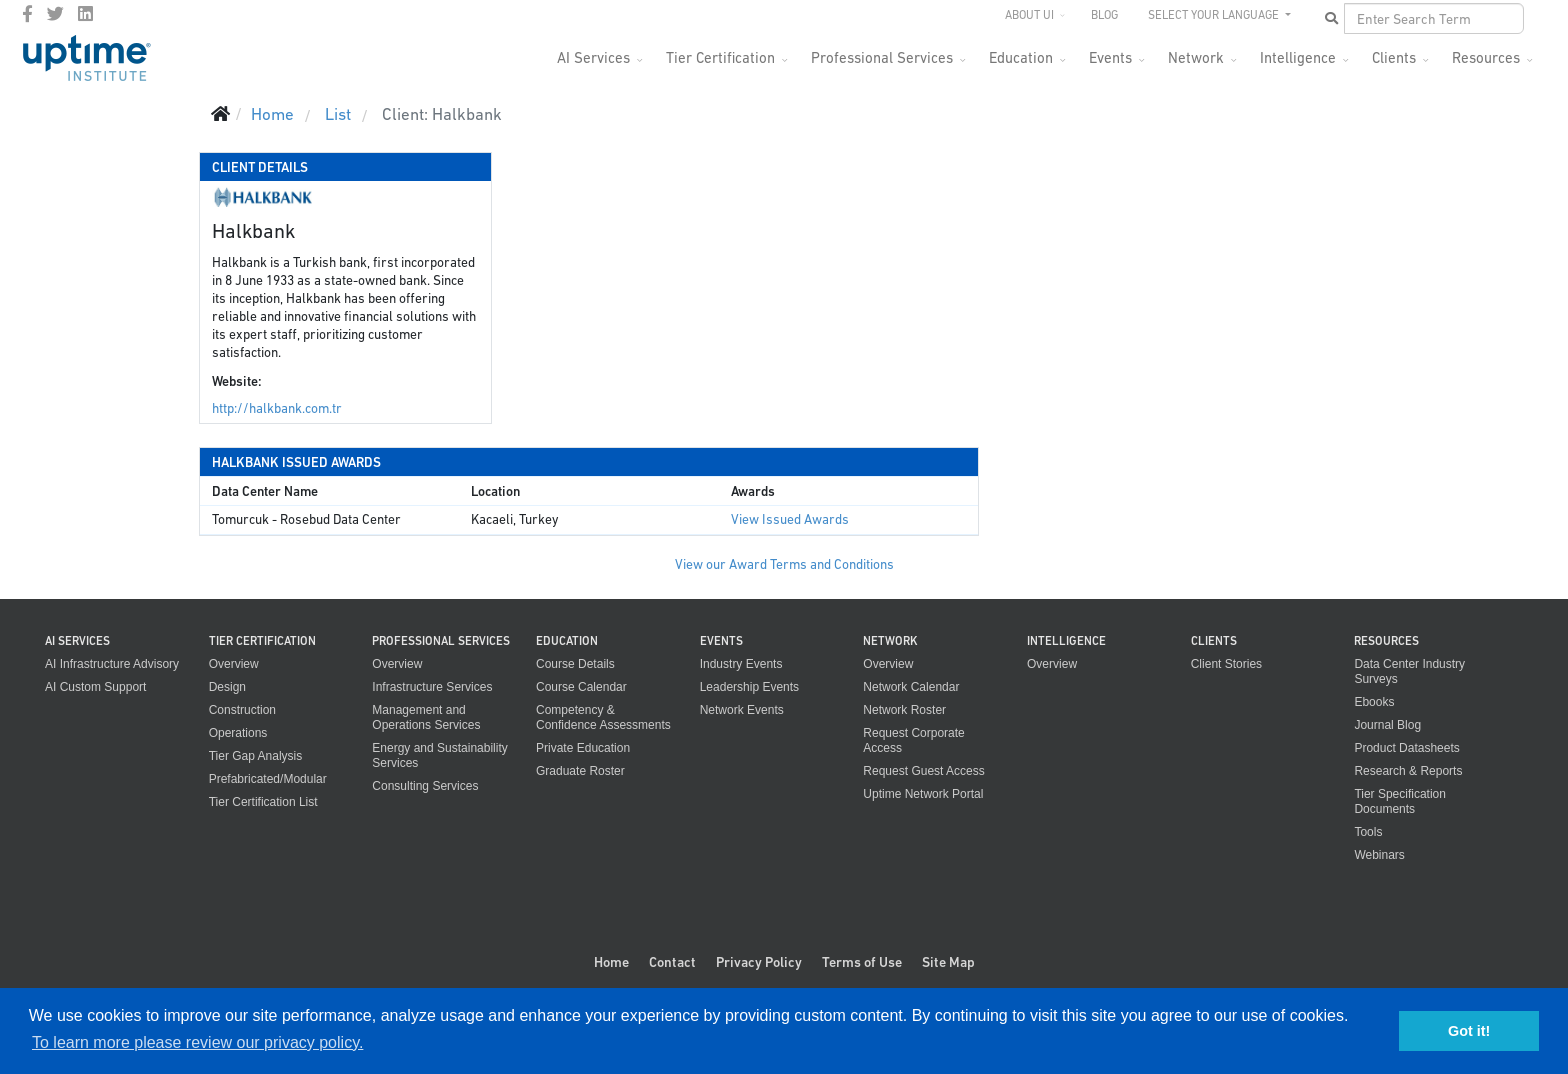  Describe the element at coordinates (1021, 57) in the screenshot. I see `Education` at that location.